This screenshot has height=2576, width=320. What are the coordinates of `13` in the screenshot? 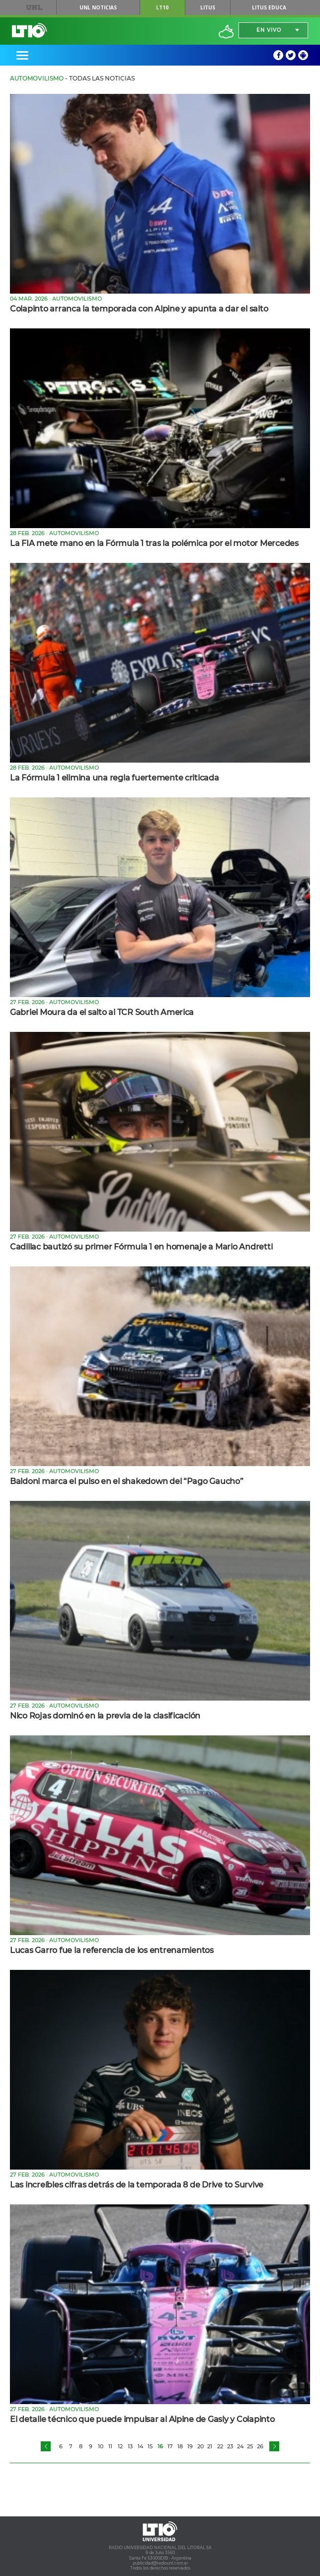 It's located at (130, 2446).